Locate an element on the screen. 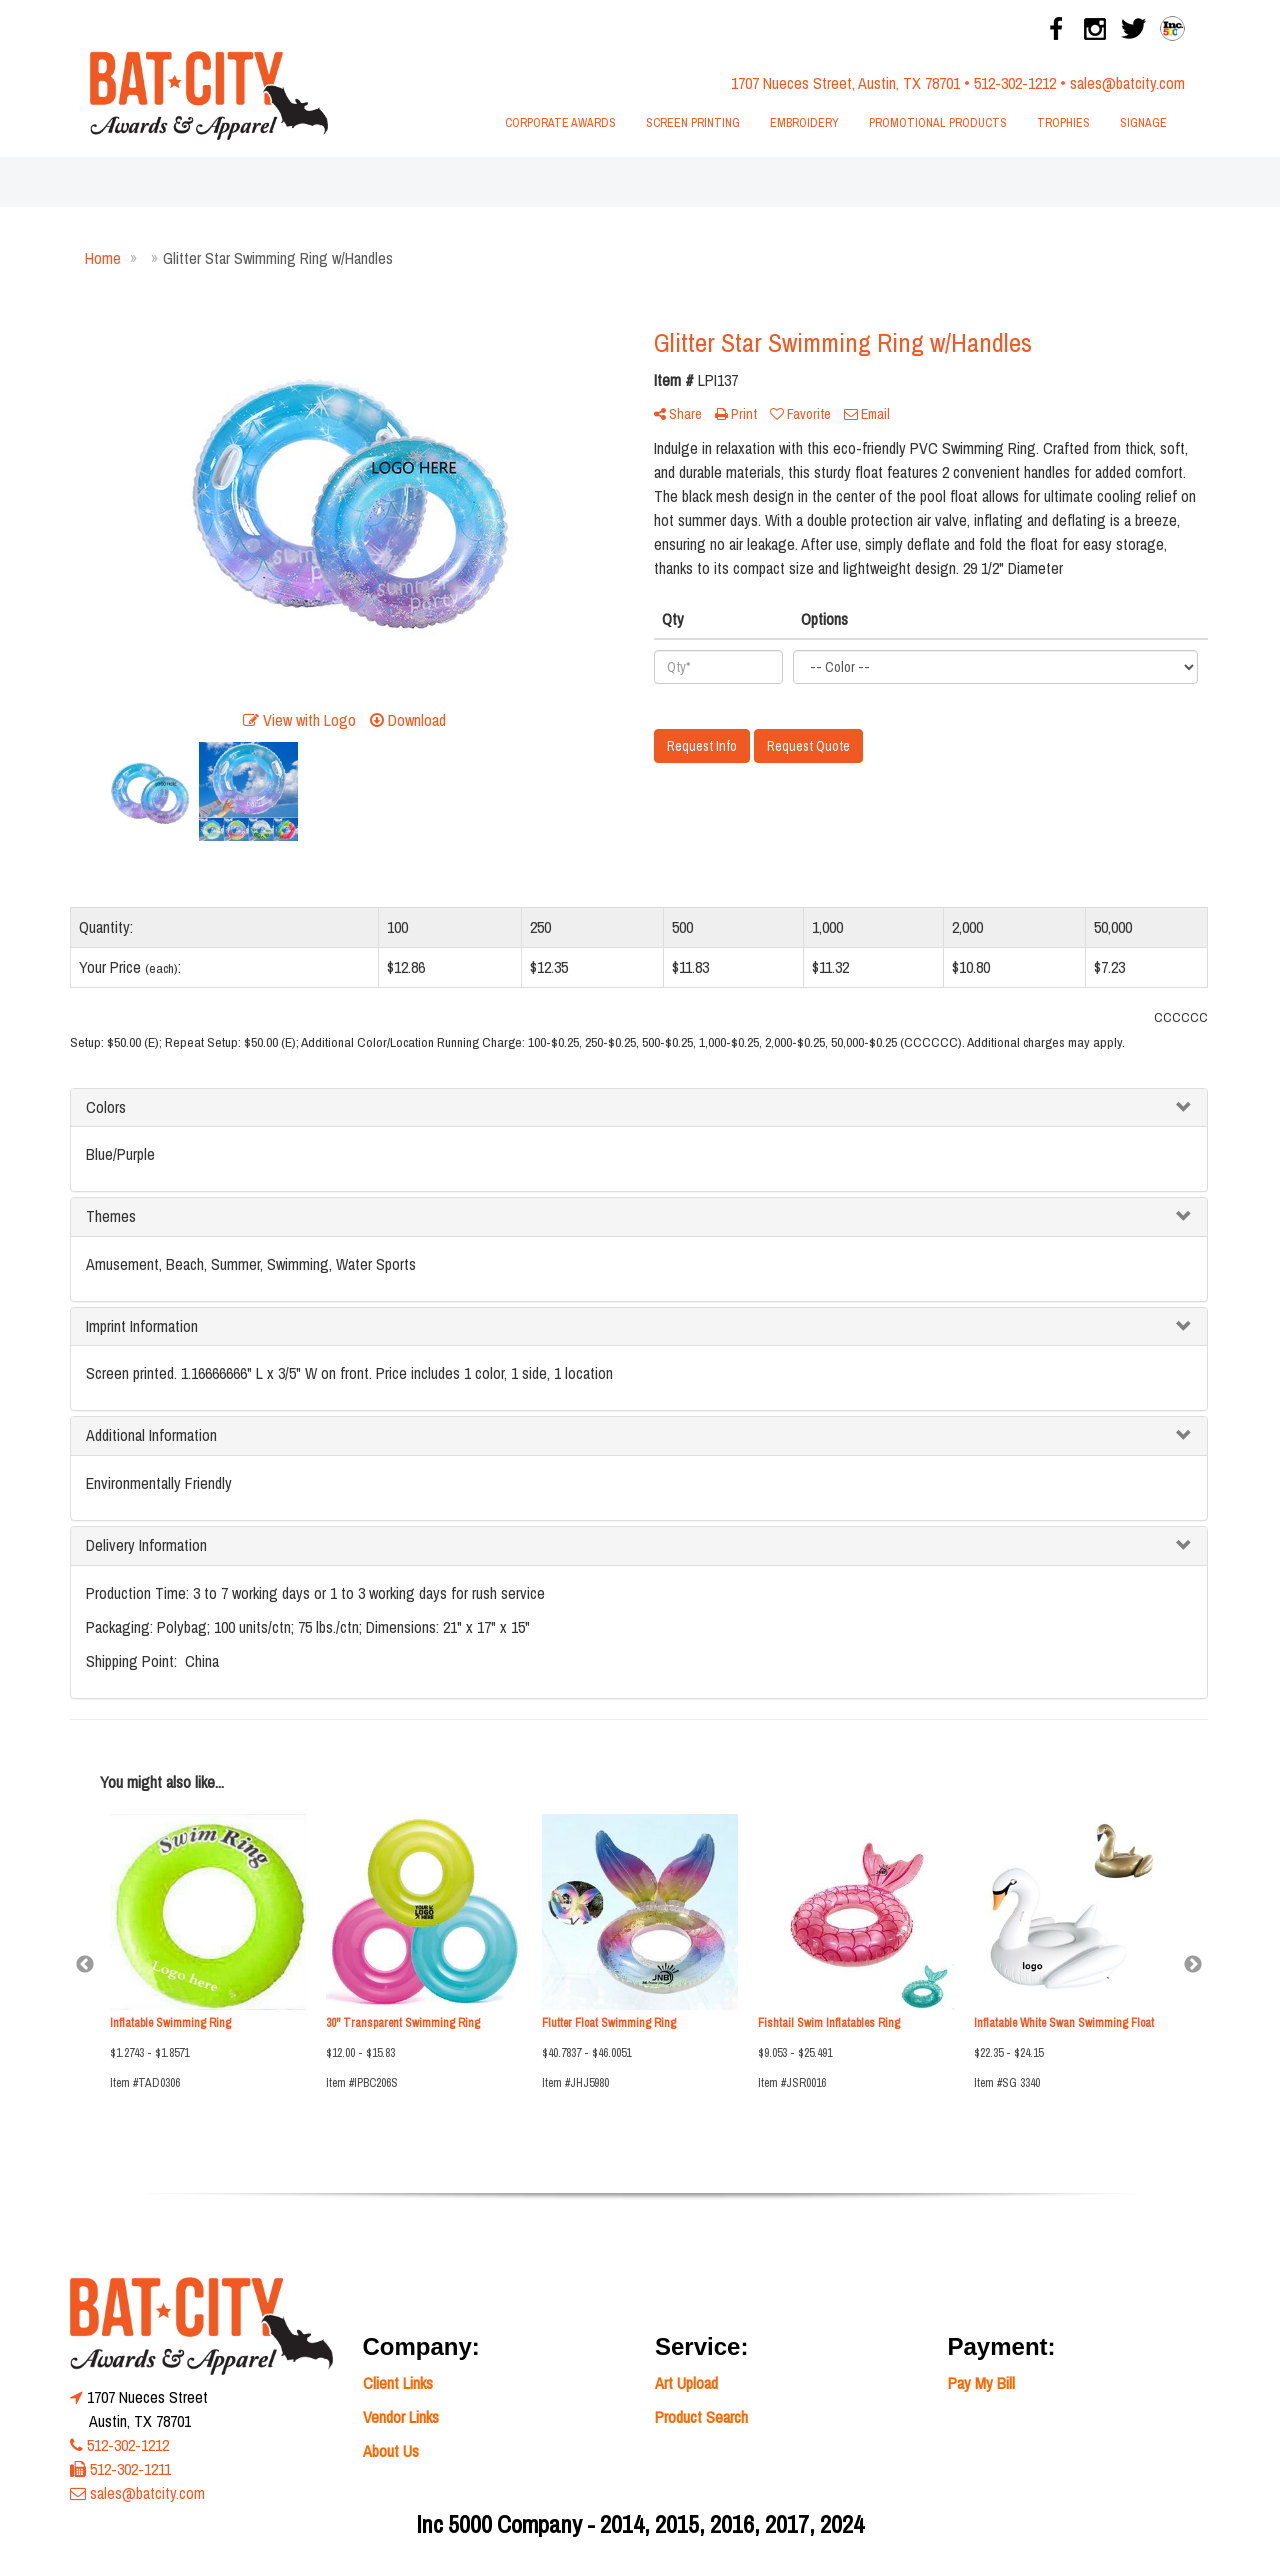 This screenshot has width=1280, height=2569. Screen Printing is located at coordinates (693, 123).